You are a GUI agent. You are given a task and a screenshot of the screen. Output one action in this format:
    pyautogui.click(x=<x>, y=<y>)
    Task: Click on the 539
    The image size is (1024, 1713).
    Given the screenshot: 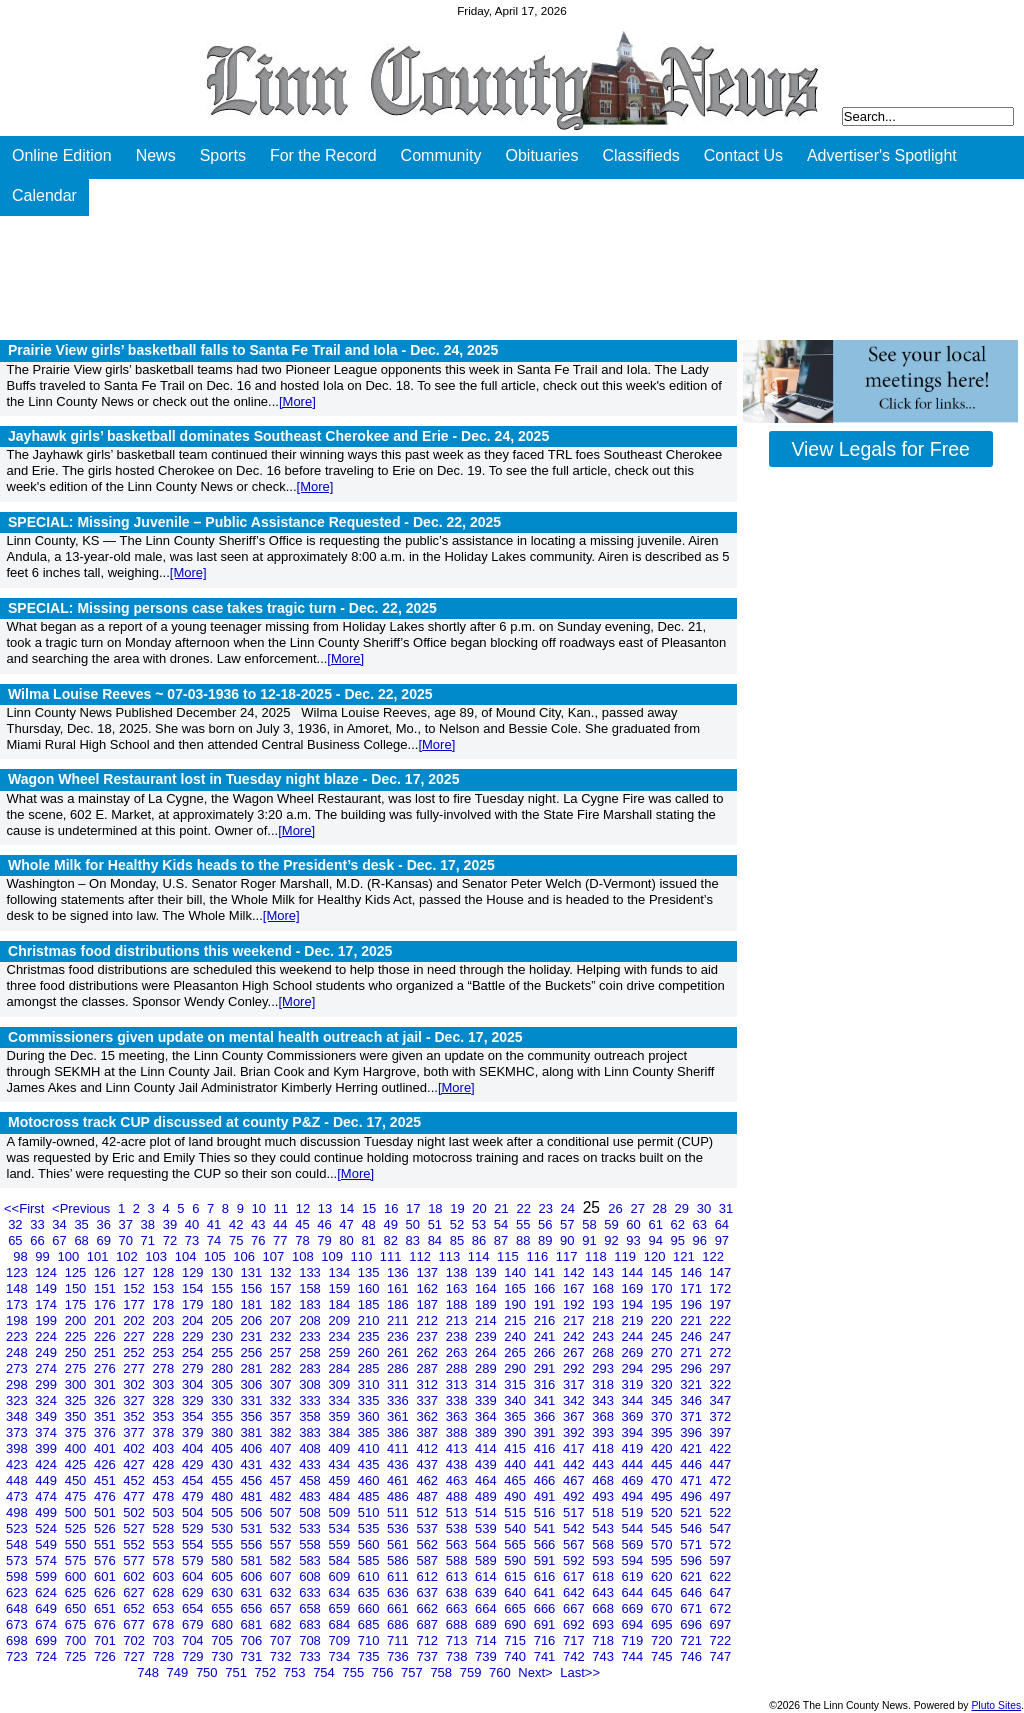 What is the action you would take?
    pyautogui.click(x=487, y=1528)
    